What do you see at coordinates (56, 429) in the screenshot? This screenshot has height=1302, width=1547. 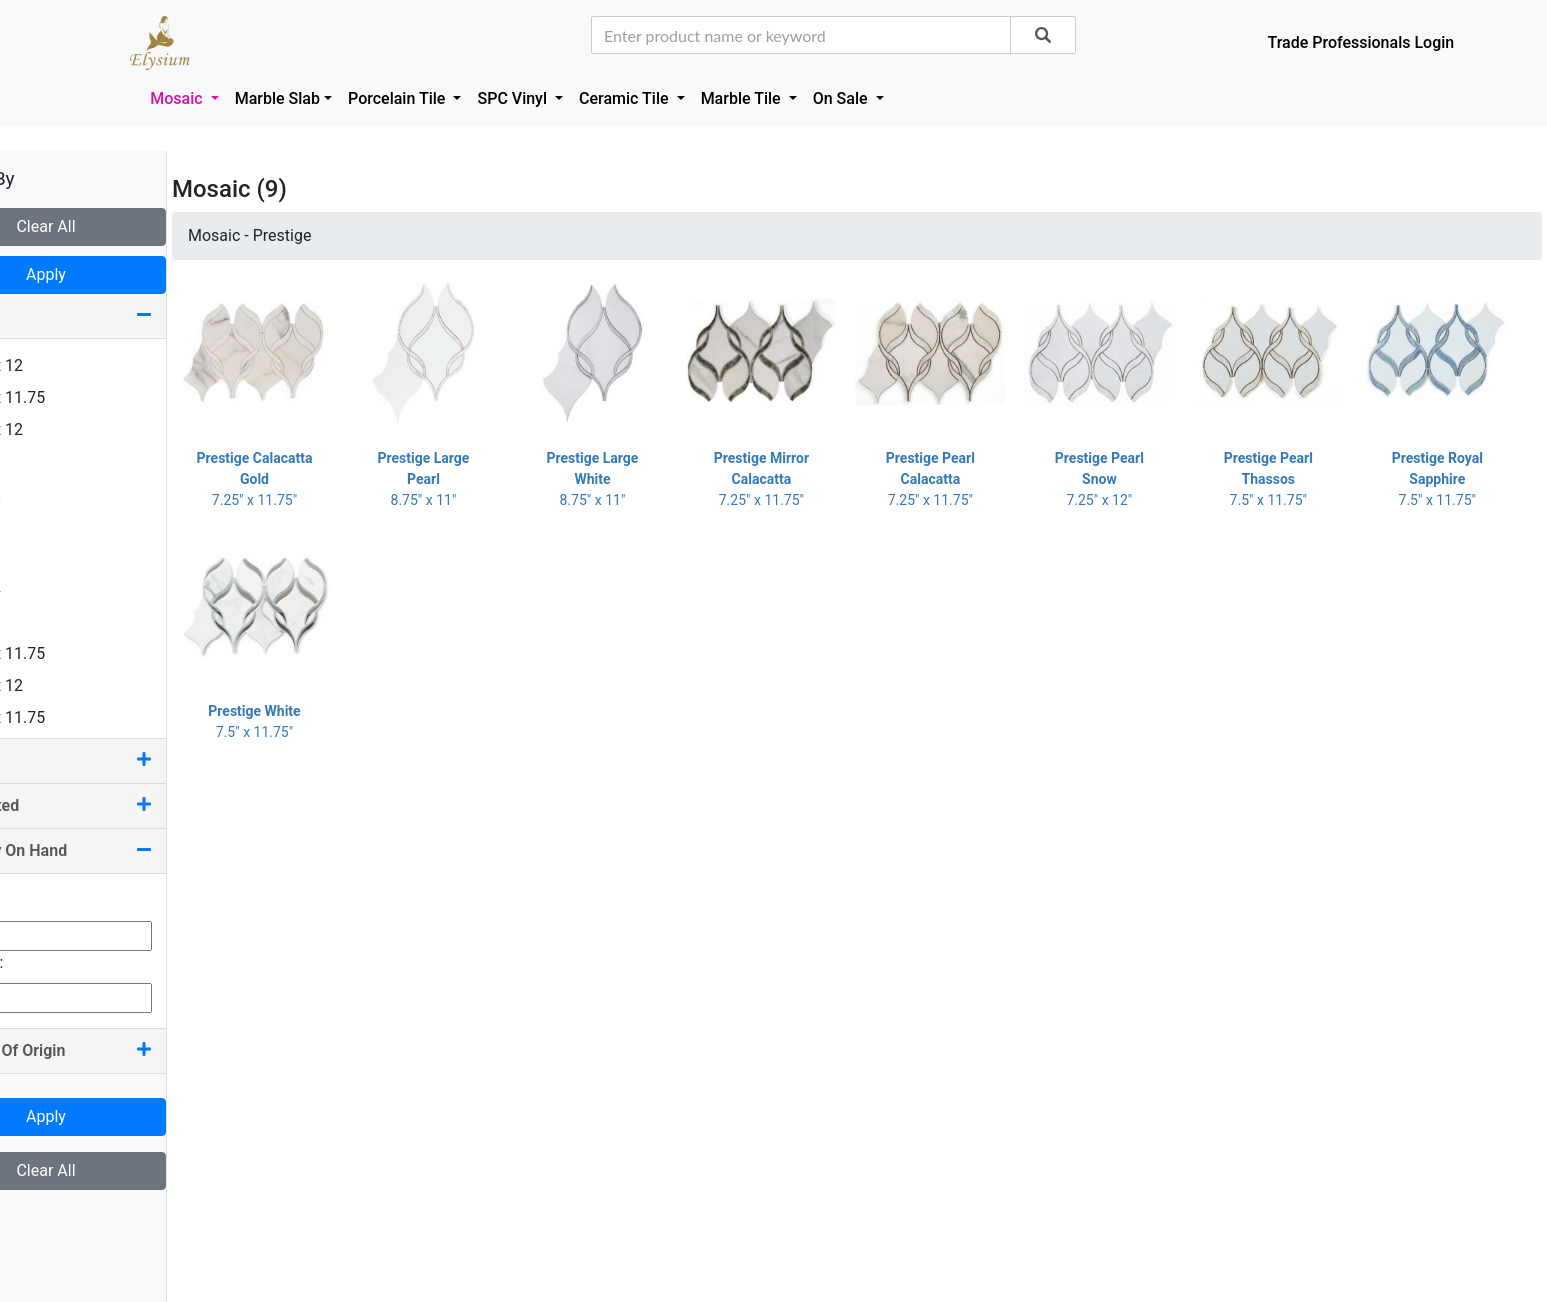 I see `1.63 x 12` at bounding box center [56, 429].